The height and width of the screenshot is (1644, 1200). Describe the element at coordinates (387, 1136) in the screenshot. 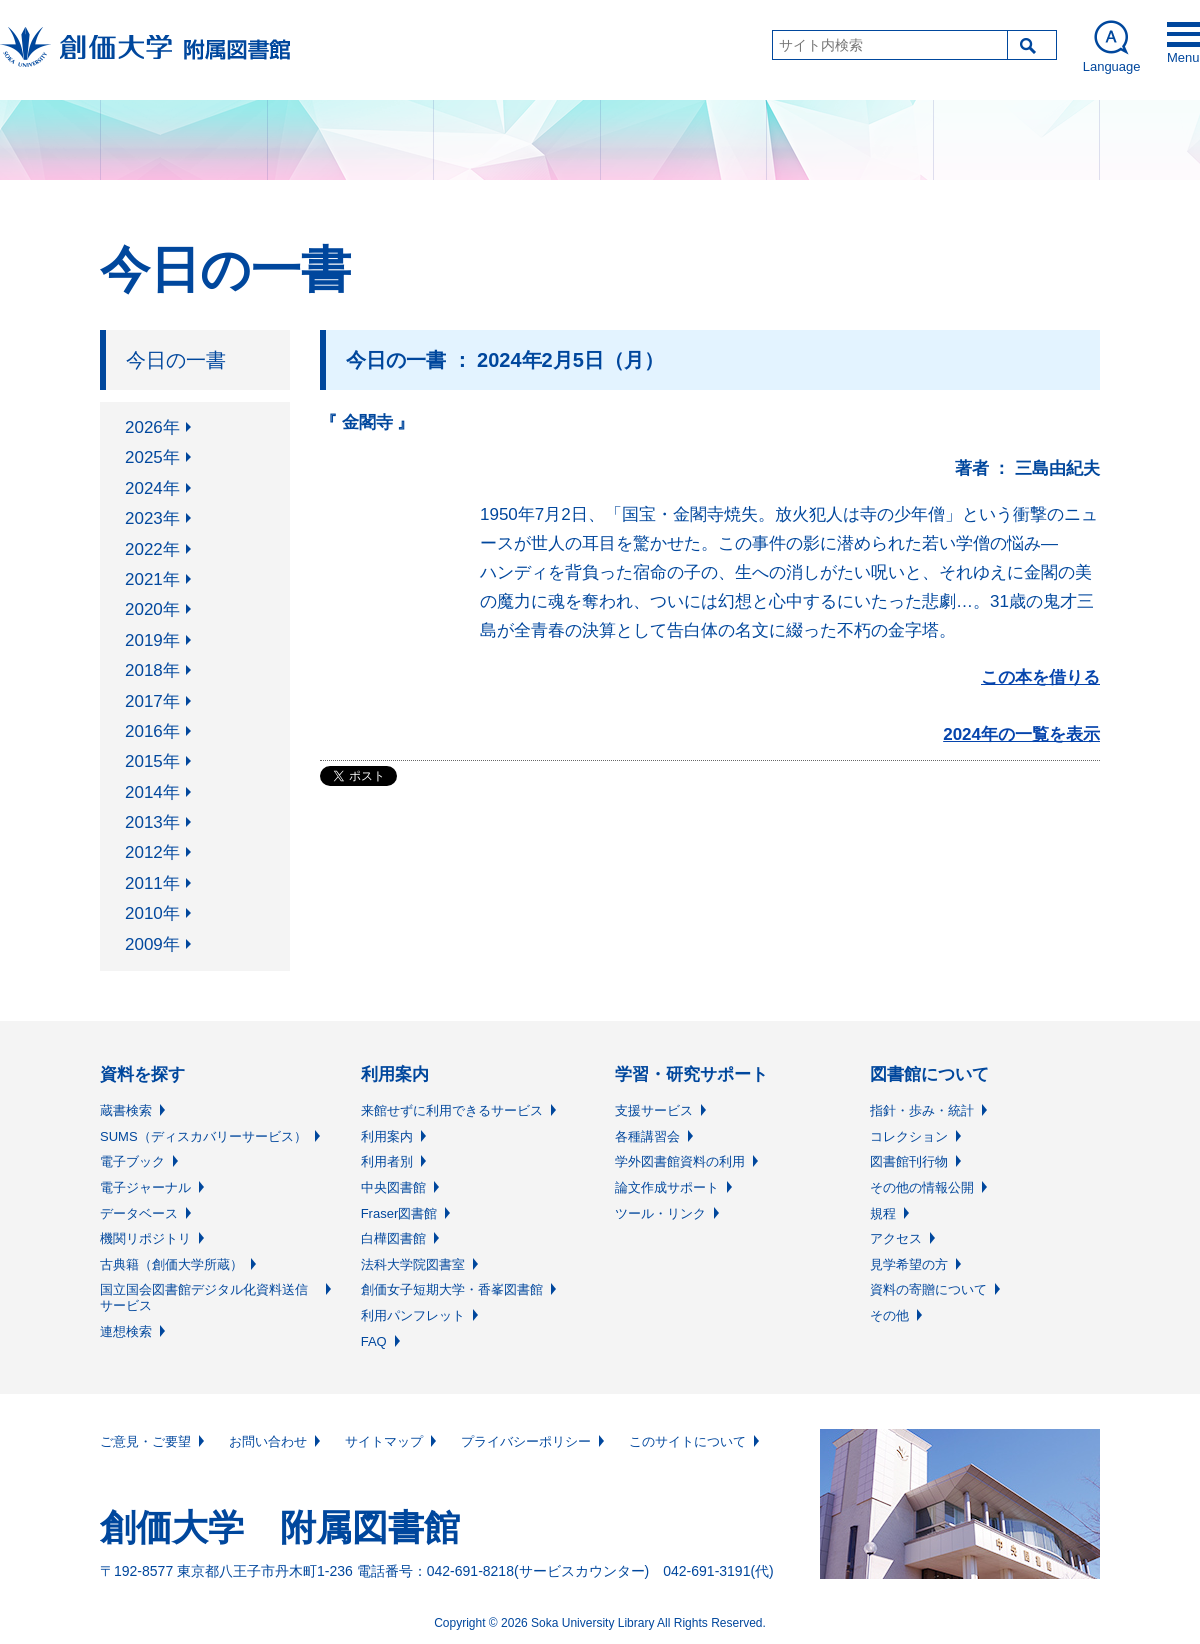

I see `利用案内` at that location.